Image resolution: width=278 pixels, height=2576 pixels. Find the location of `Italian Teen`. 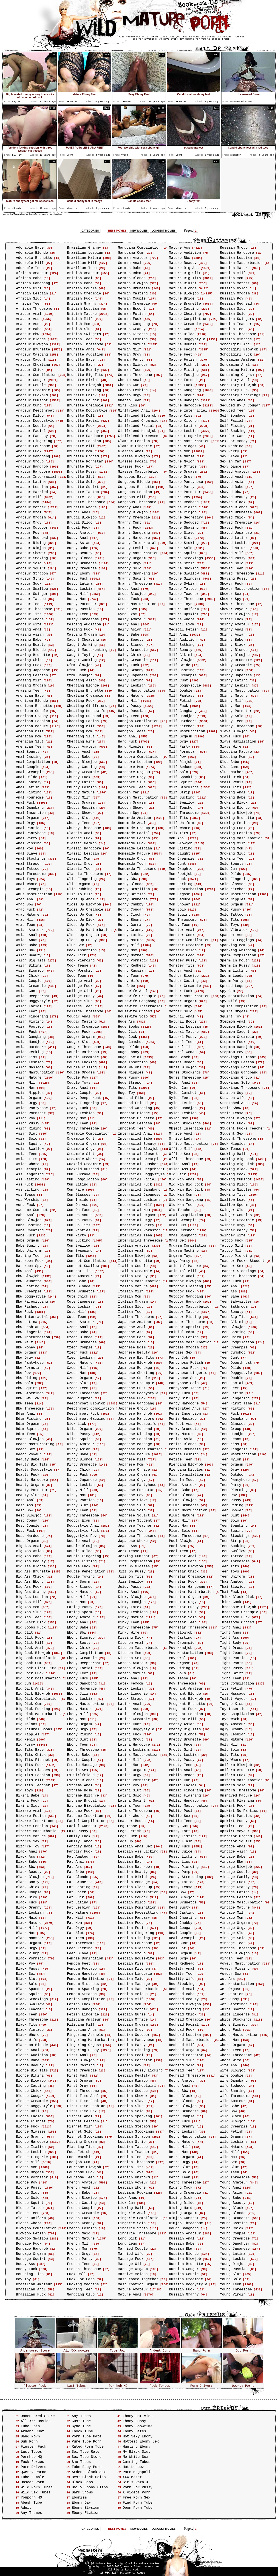

Italian Teen is located at coordinates (130, 1312).